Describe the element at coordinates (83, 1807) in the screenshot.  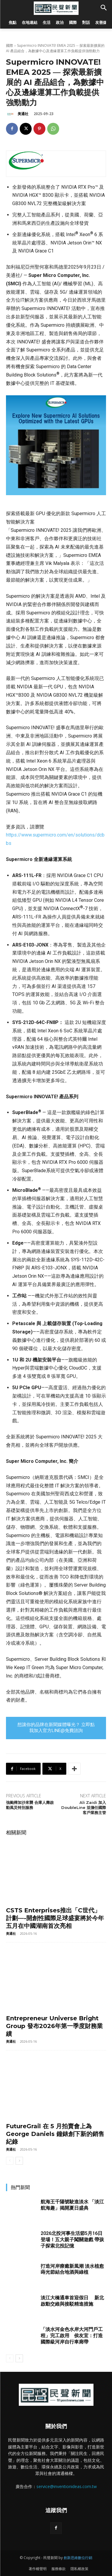
I see `Ali Zaidi 加入 DoubleLine 並擔任國際客戶業務主管` at that location.